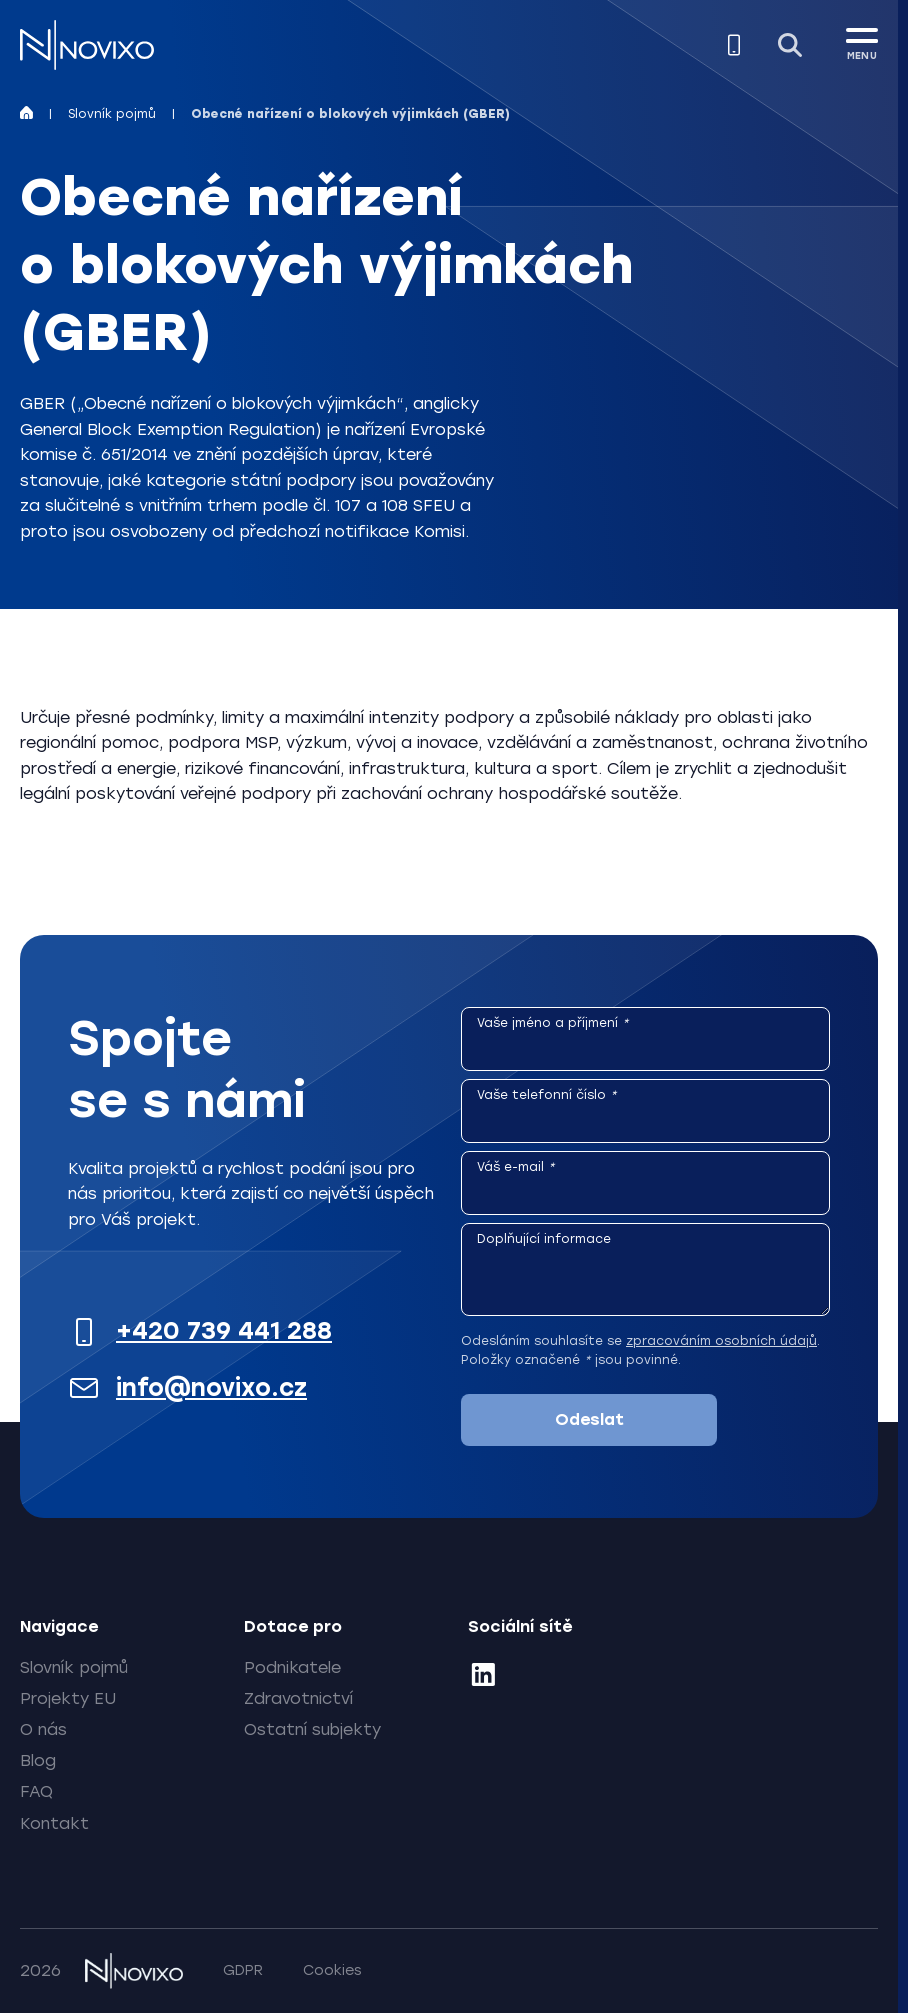 The image size is (908, 2013). Describe the element at coordinates (36, 1791) in the screenshot. I see `FAQ` at that location.